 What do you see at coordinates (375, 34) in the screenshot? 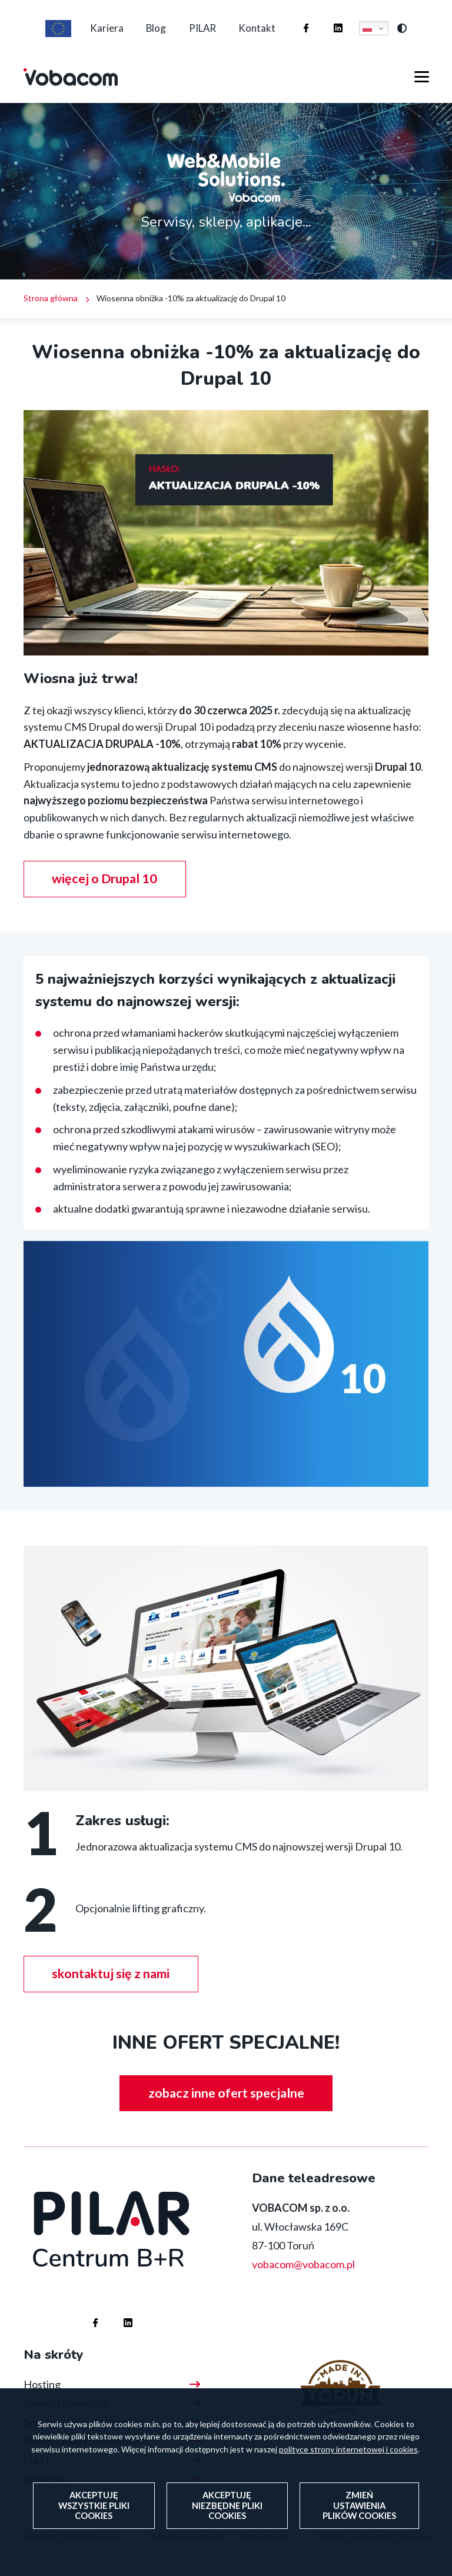
I see `Polski` at bounding box center [375, 34].